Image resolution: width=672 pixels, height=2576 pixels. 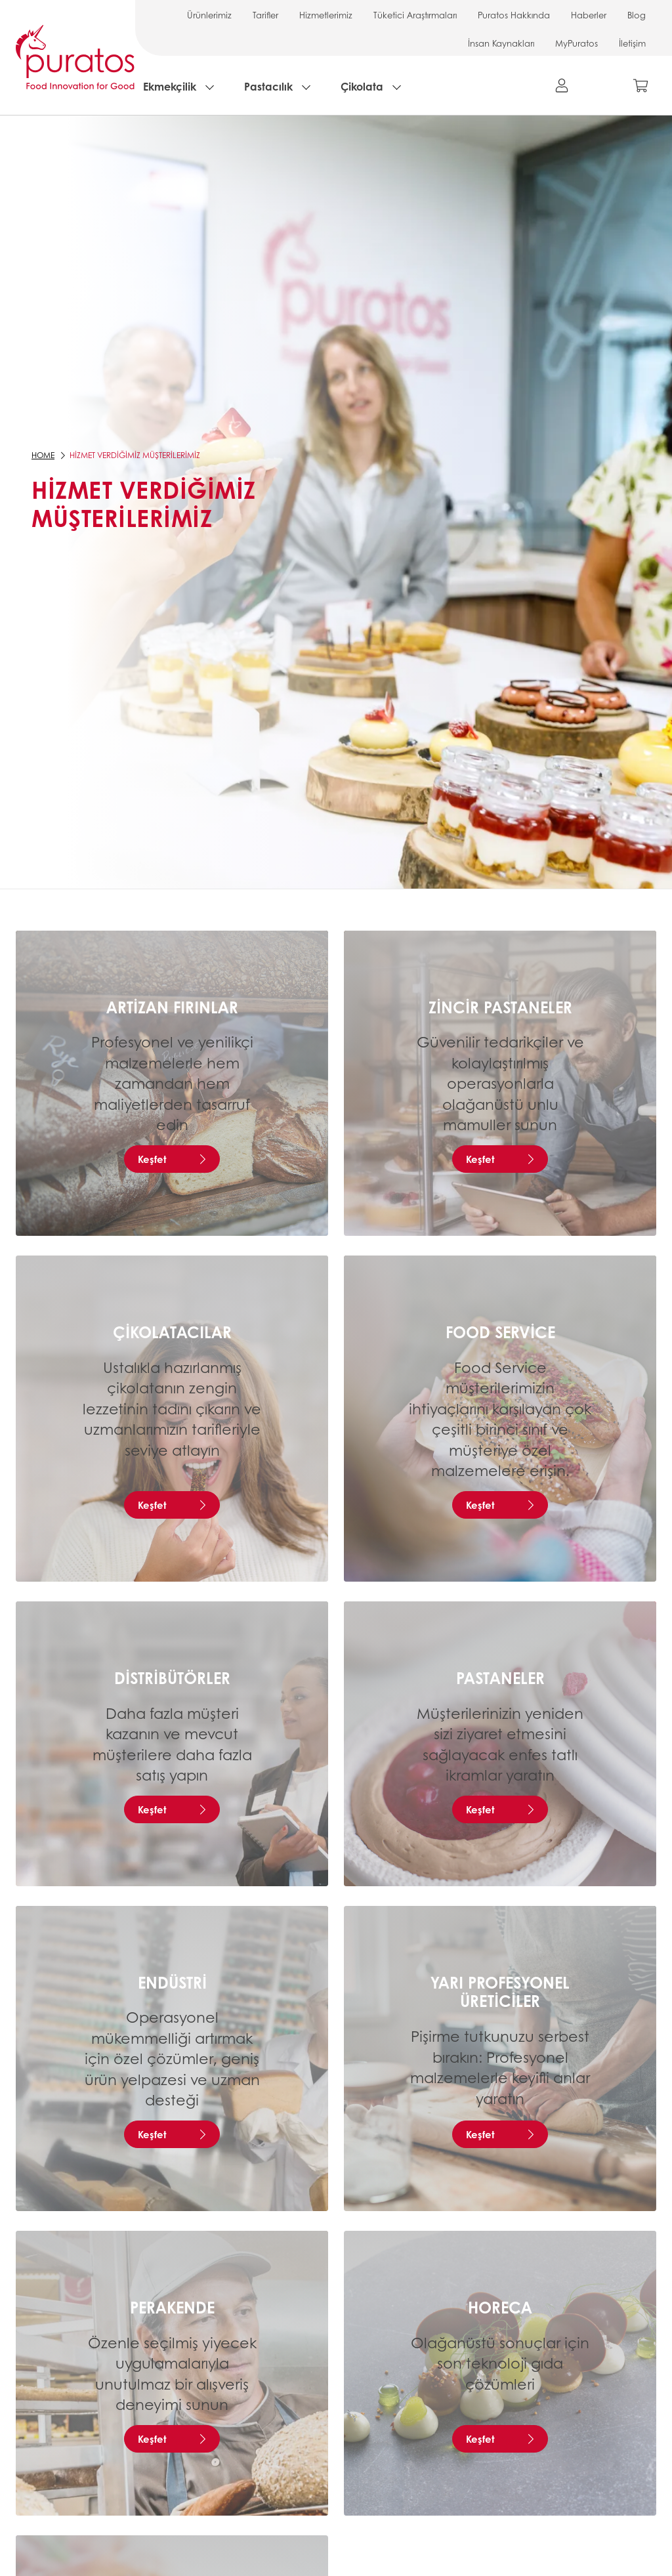 What do you see at coordinates (500, 1007) in the screenshot?
I see `Zincir Pastaneler` at bounding box center [500, 1007].